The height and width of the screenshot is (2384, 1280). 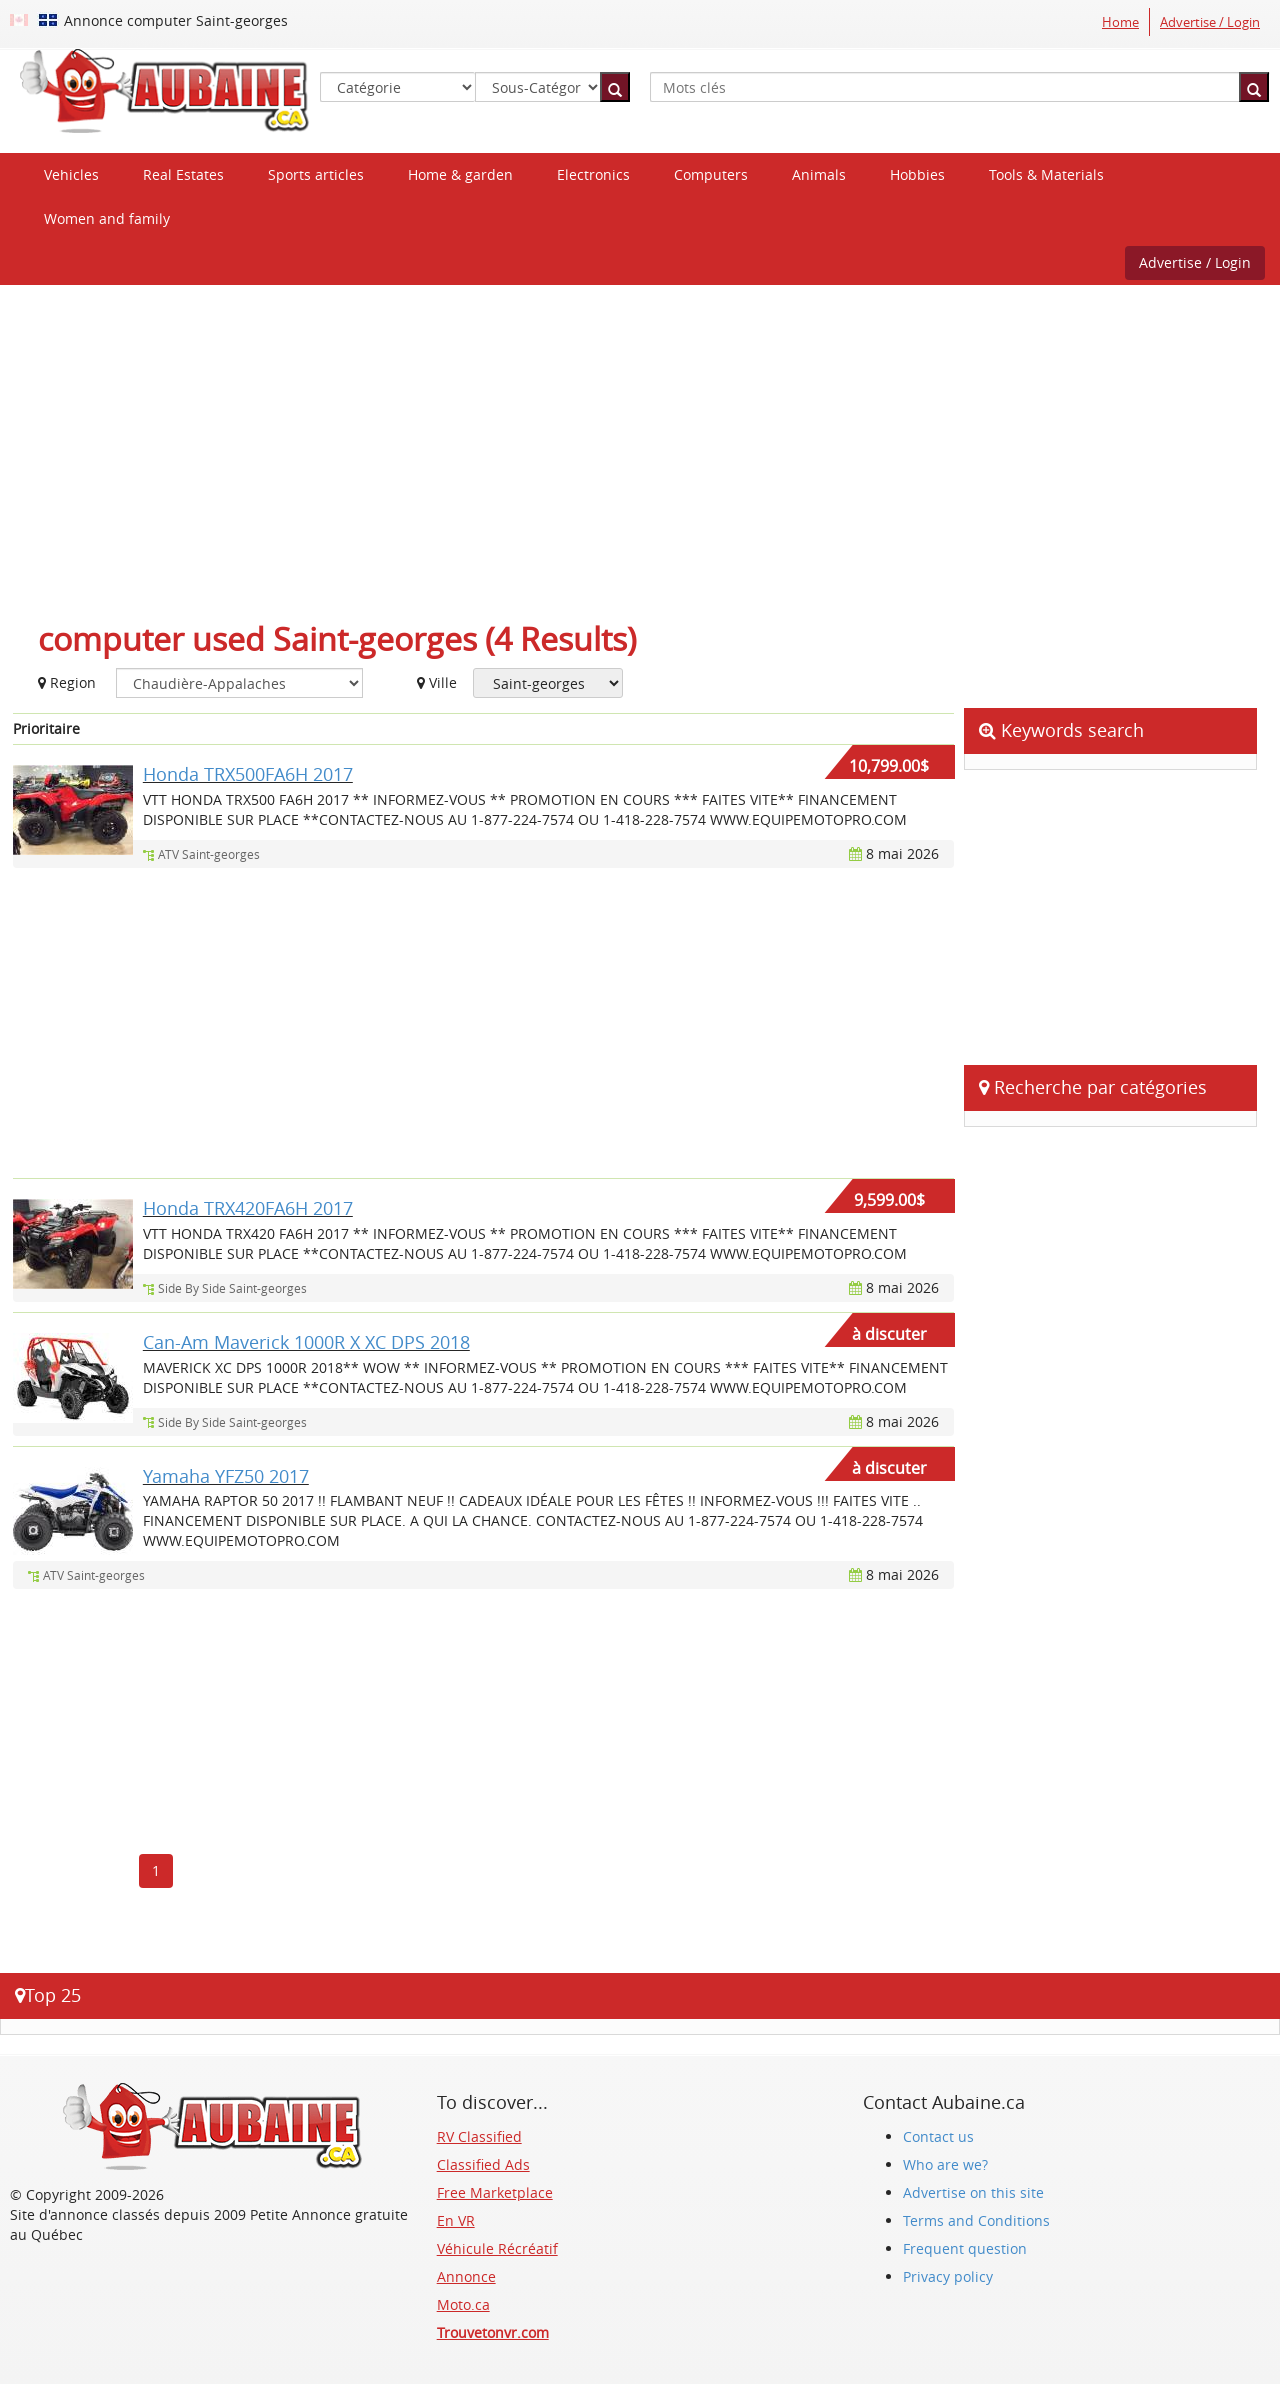 I want to click on Tools & Materials, so click(x=1046, y=174).